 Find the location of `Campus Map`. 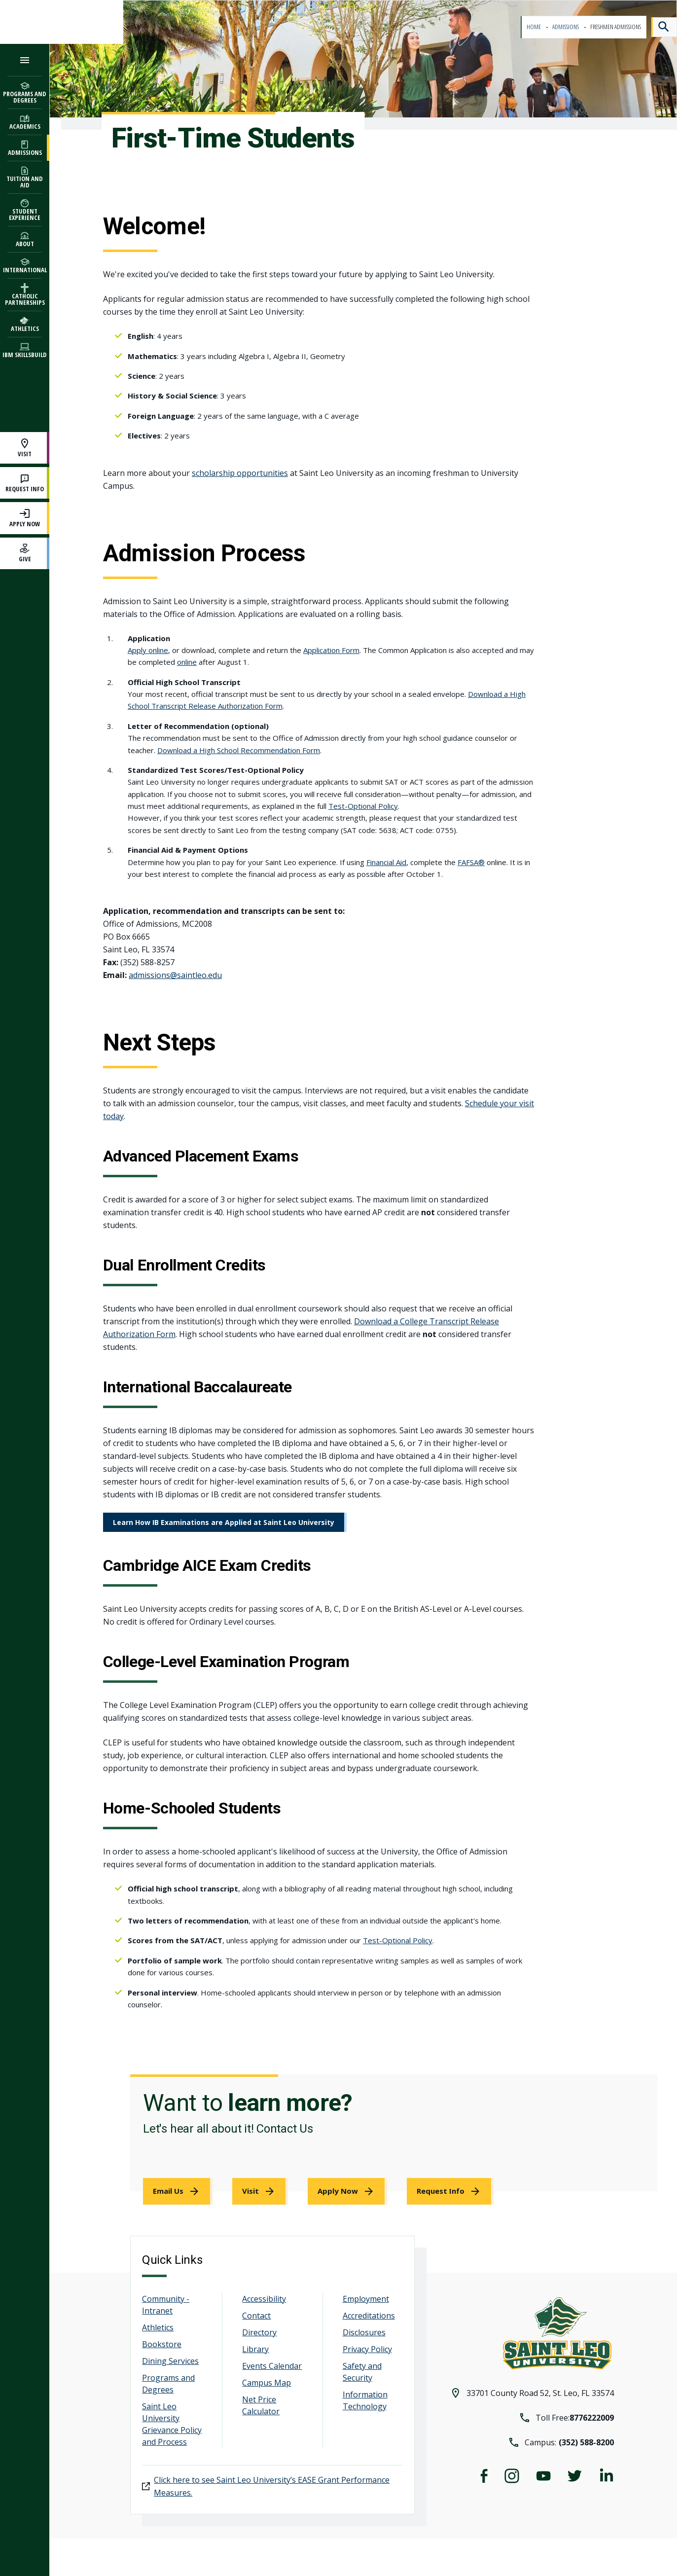

Campus Map is located at coordinates (266, 2382).